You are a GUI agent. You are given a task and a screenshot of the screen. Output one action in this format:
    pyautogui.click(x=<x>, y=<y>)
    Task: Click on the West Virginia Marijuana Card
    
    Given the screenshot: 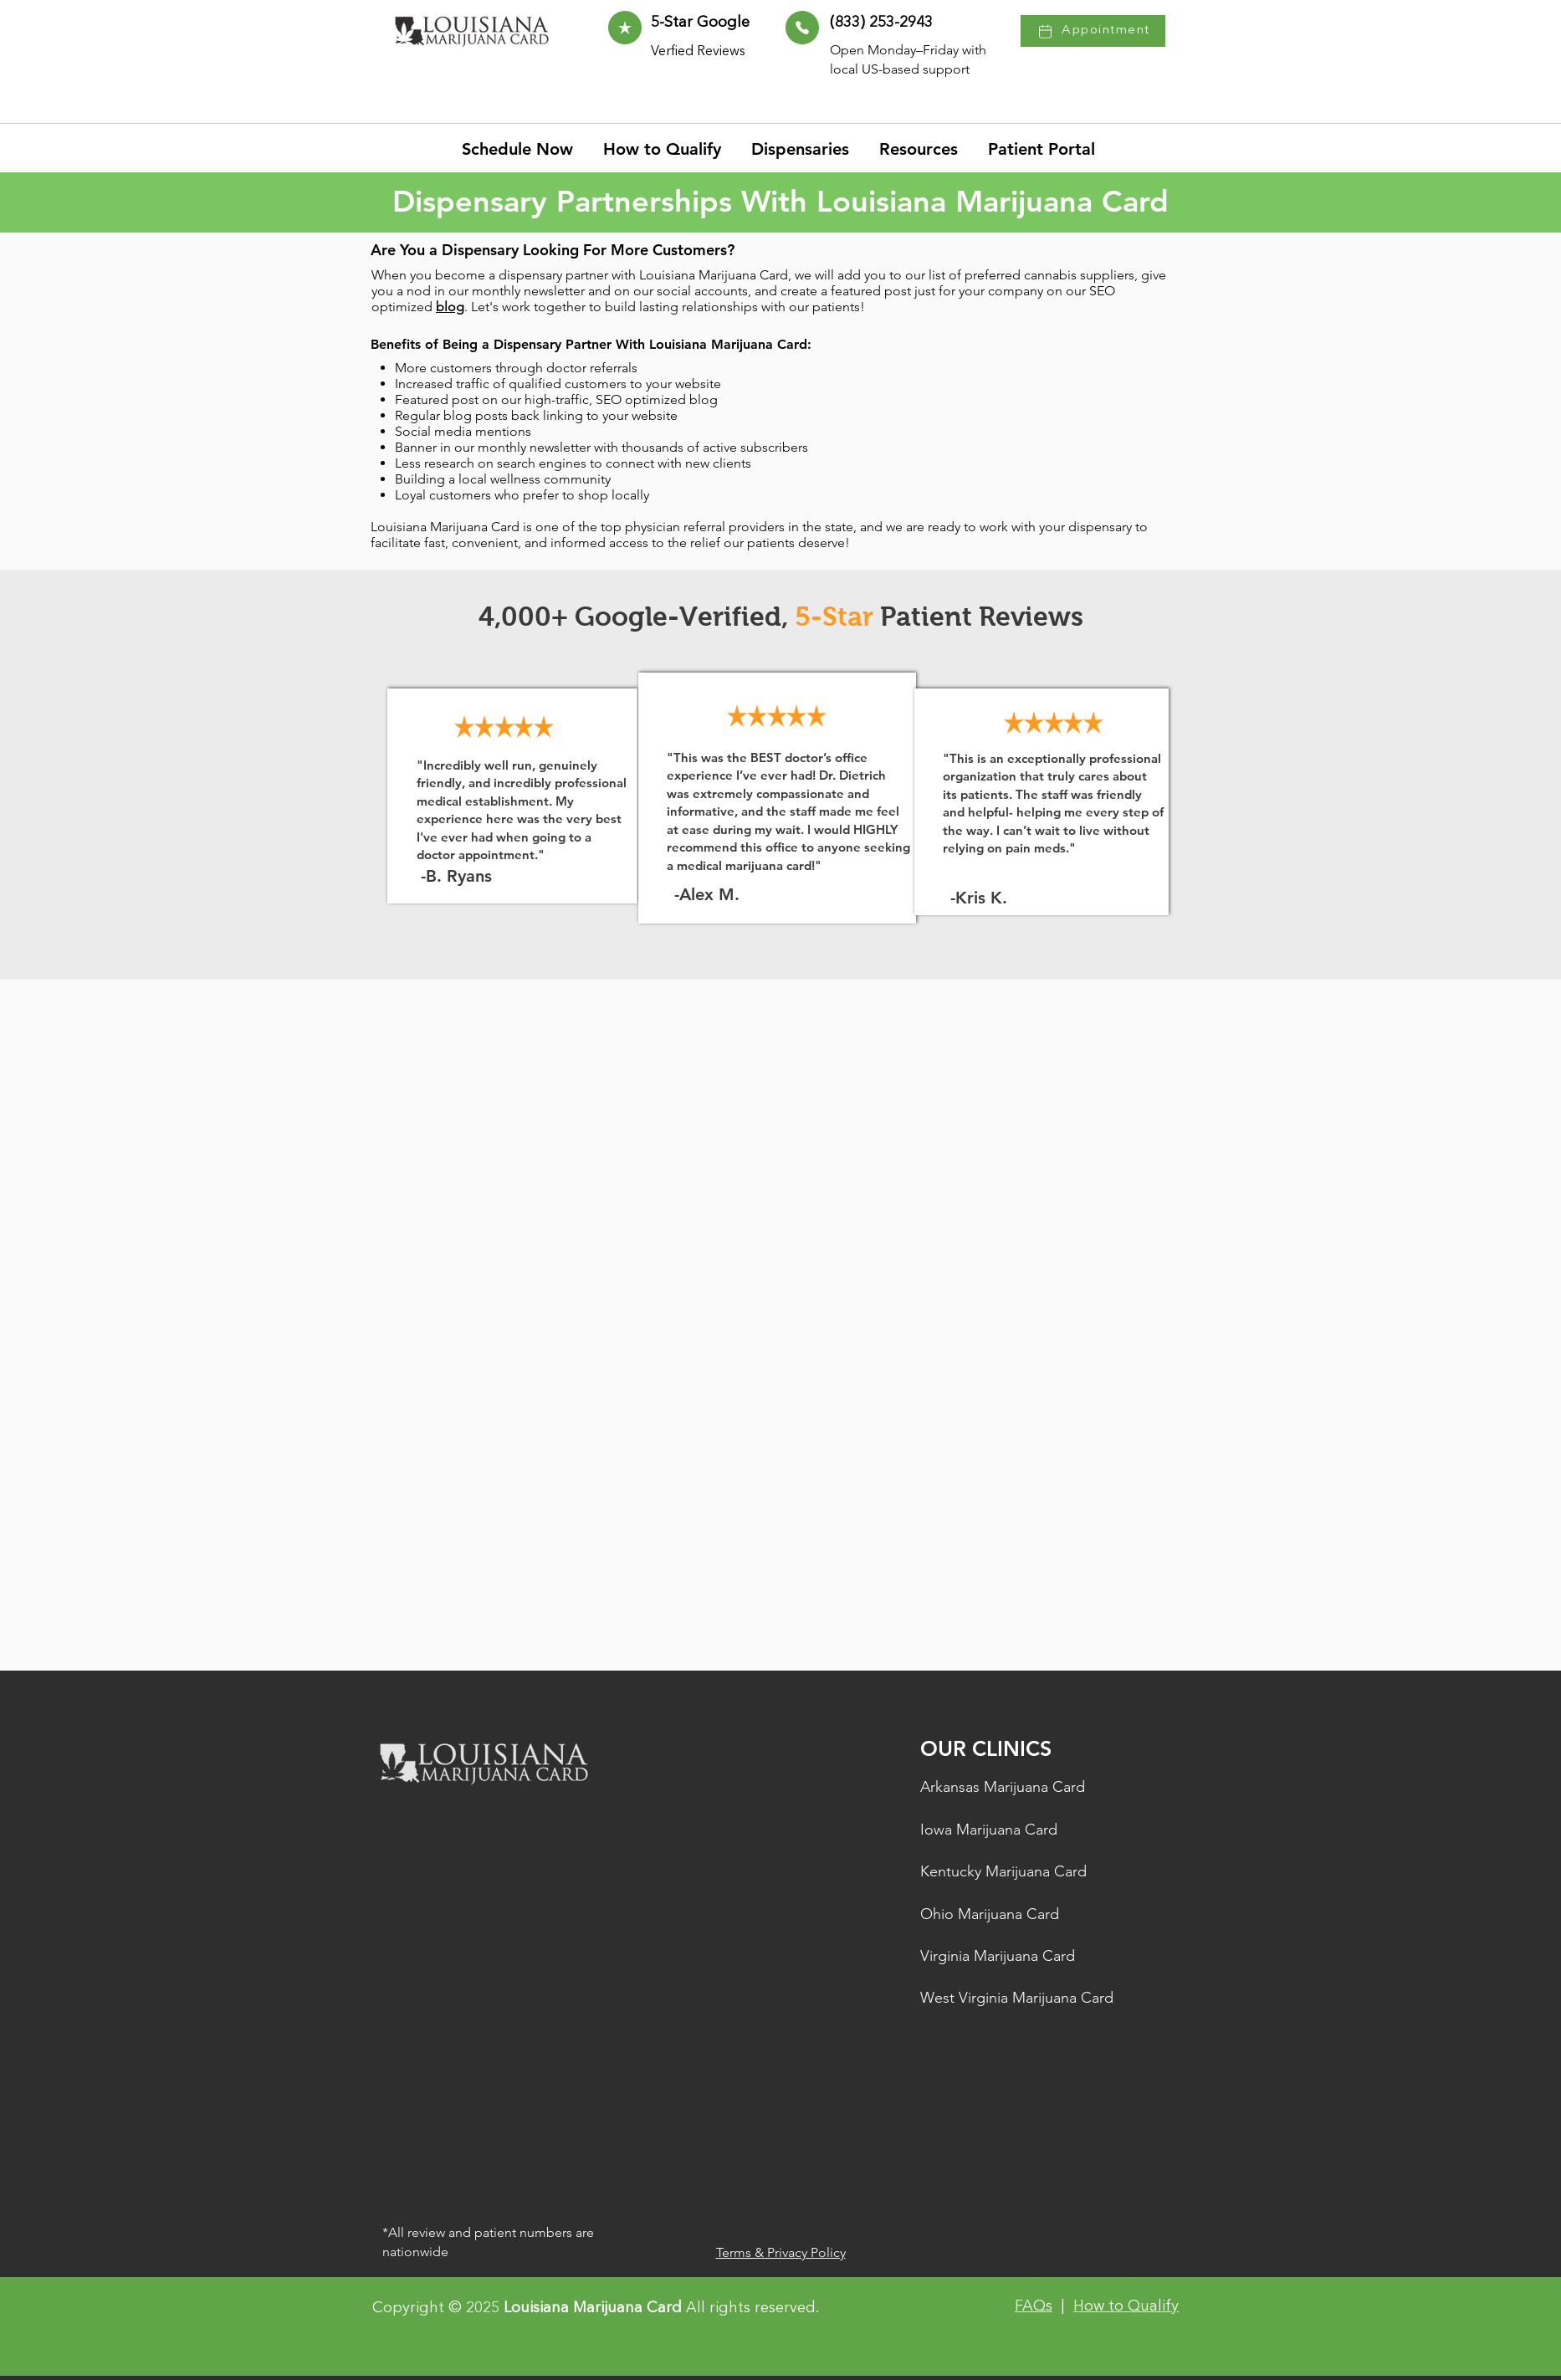 What is the action you would take?
    pyautogui.click(x=1016, y=1997)
    